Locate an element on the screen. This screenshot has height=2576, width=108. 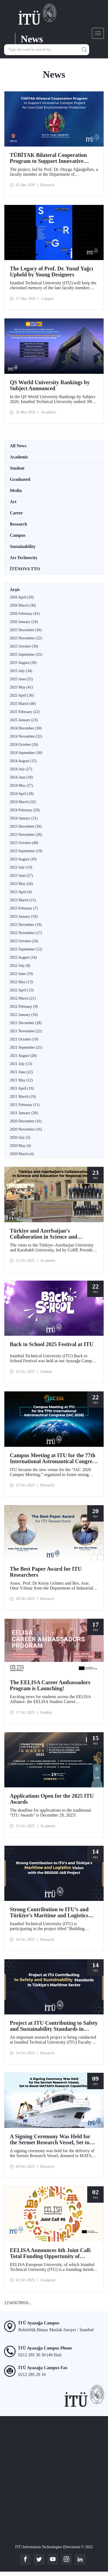
2022 September is located at coordinates (26, 949).